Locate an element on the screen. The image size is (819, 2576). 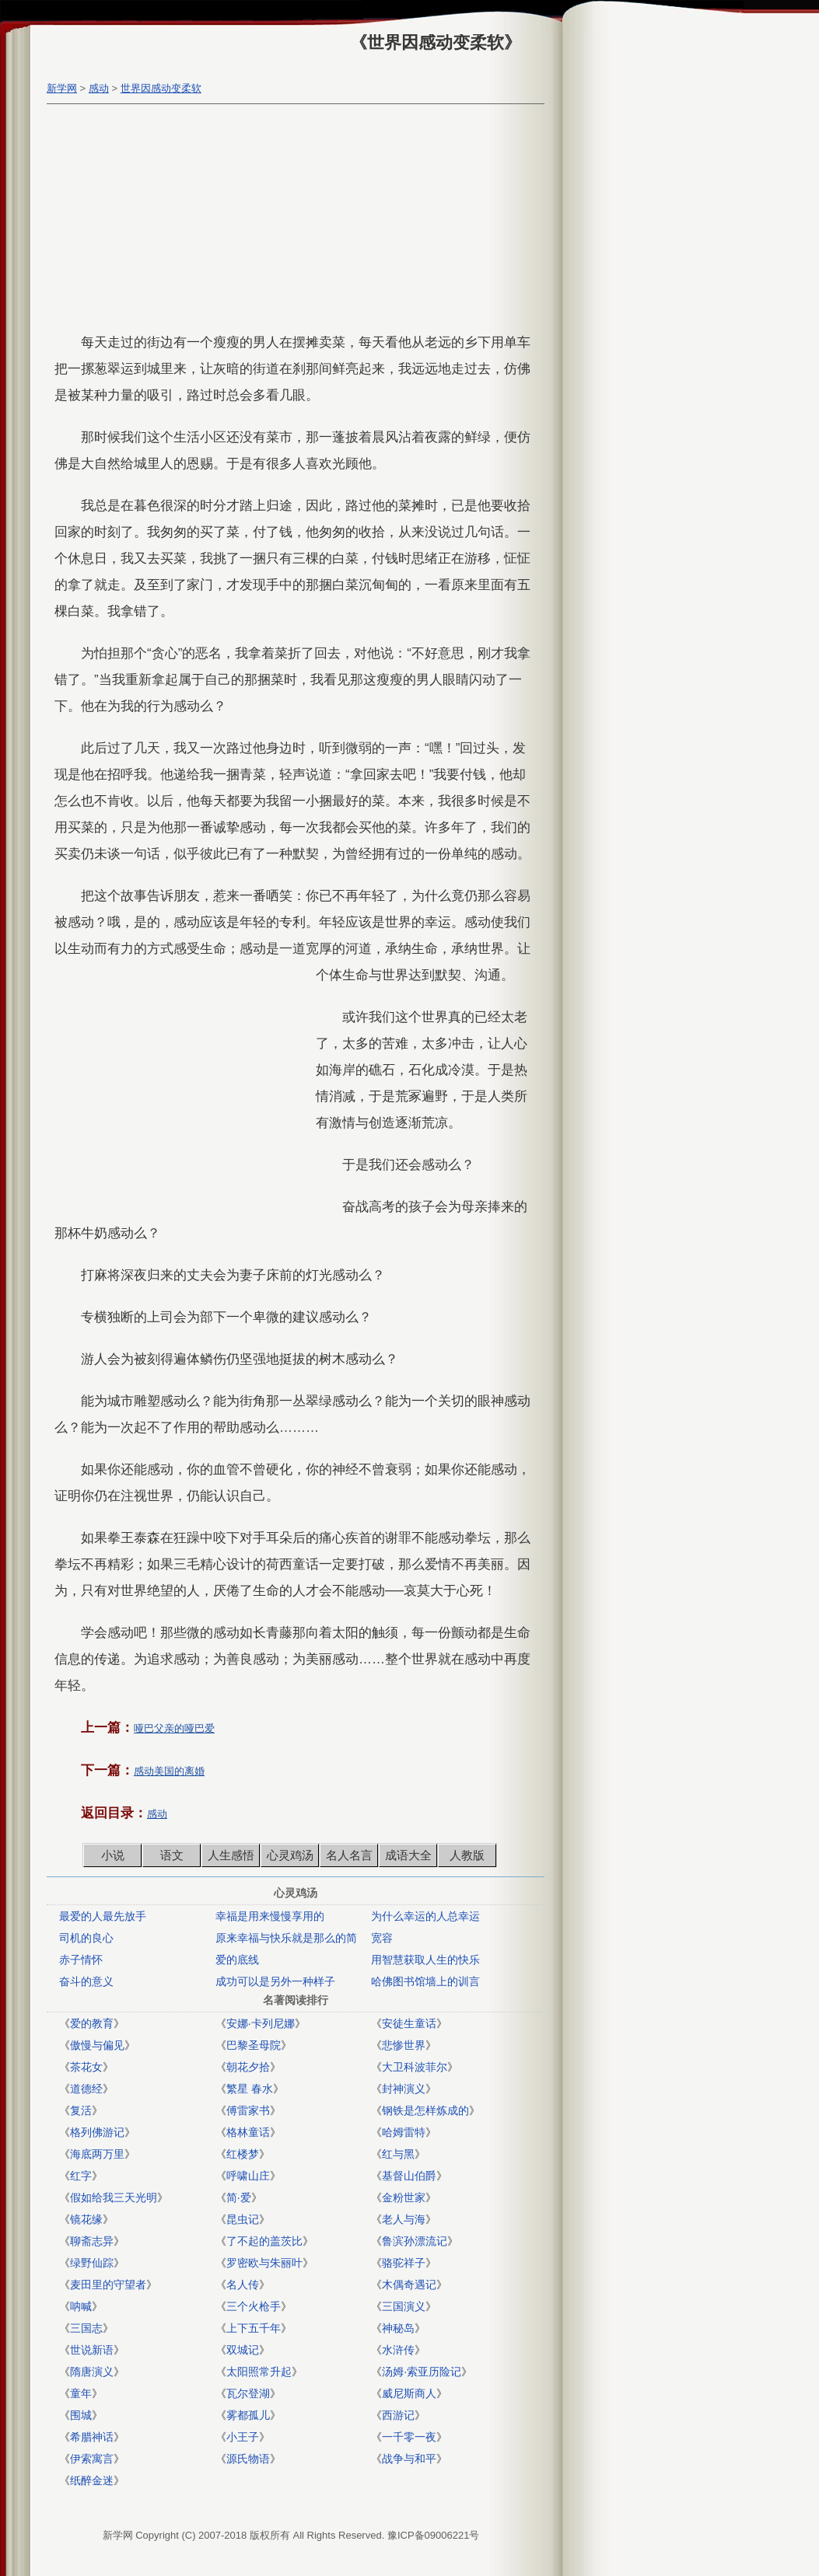
宽容 is located at coordinates (382, 1938).